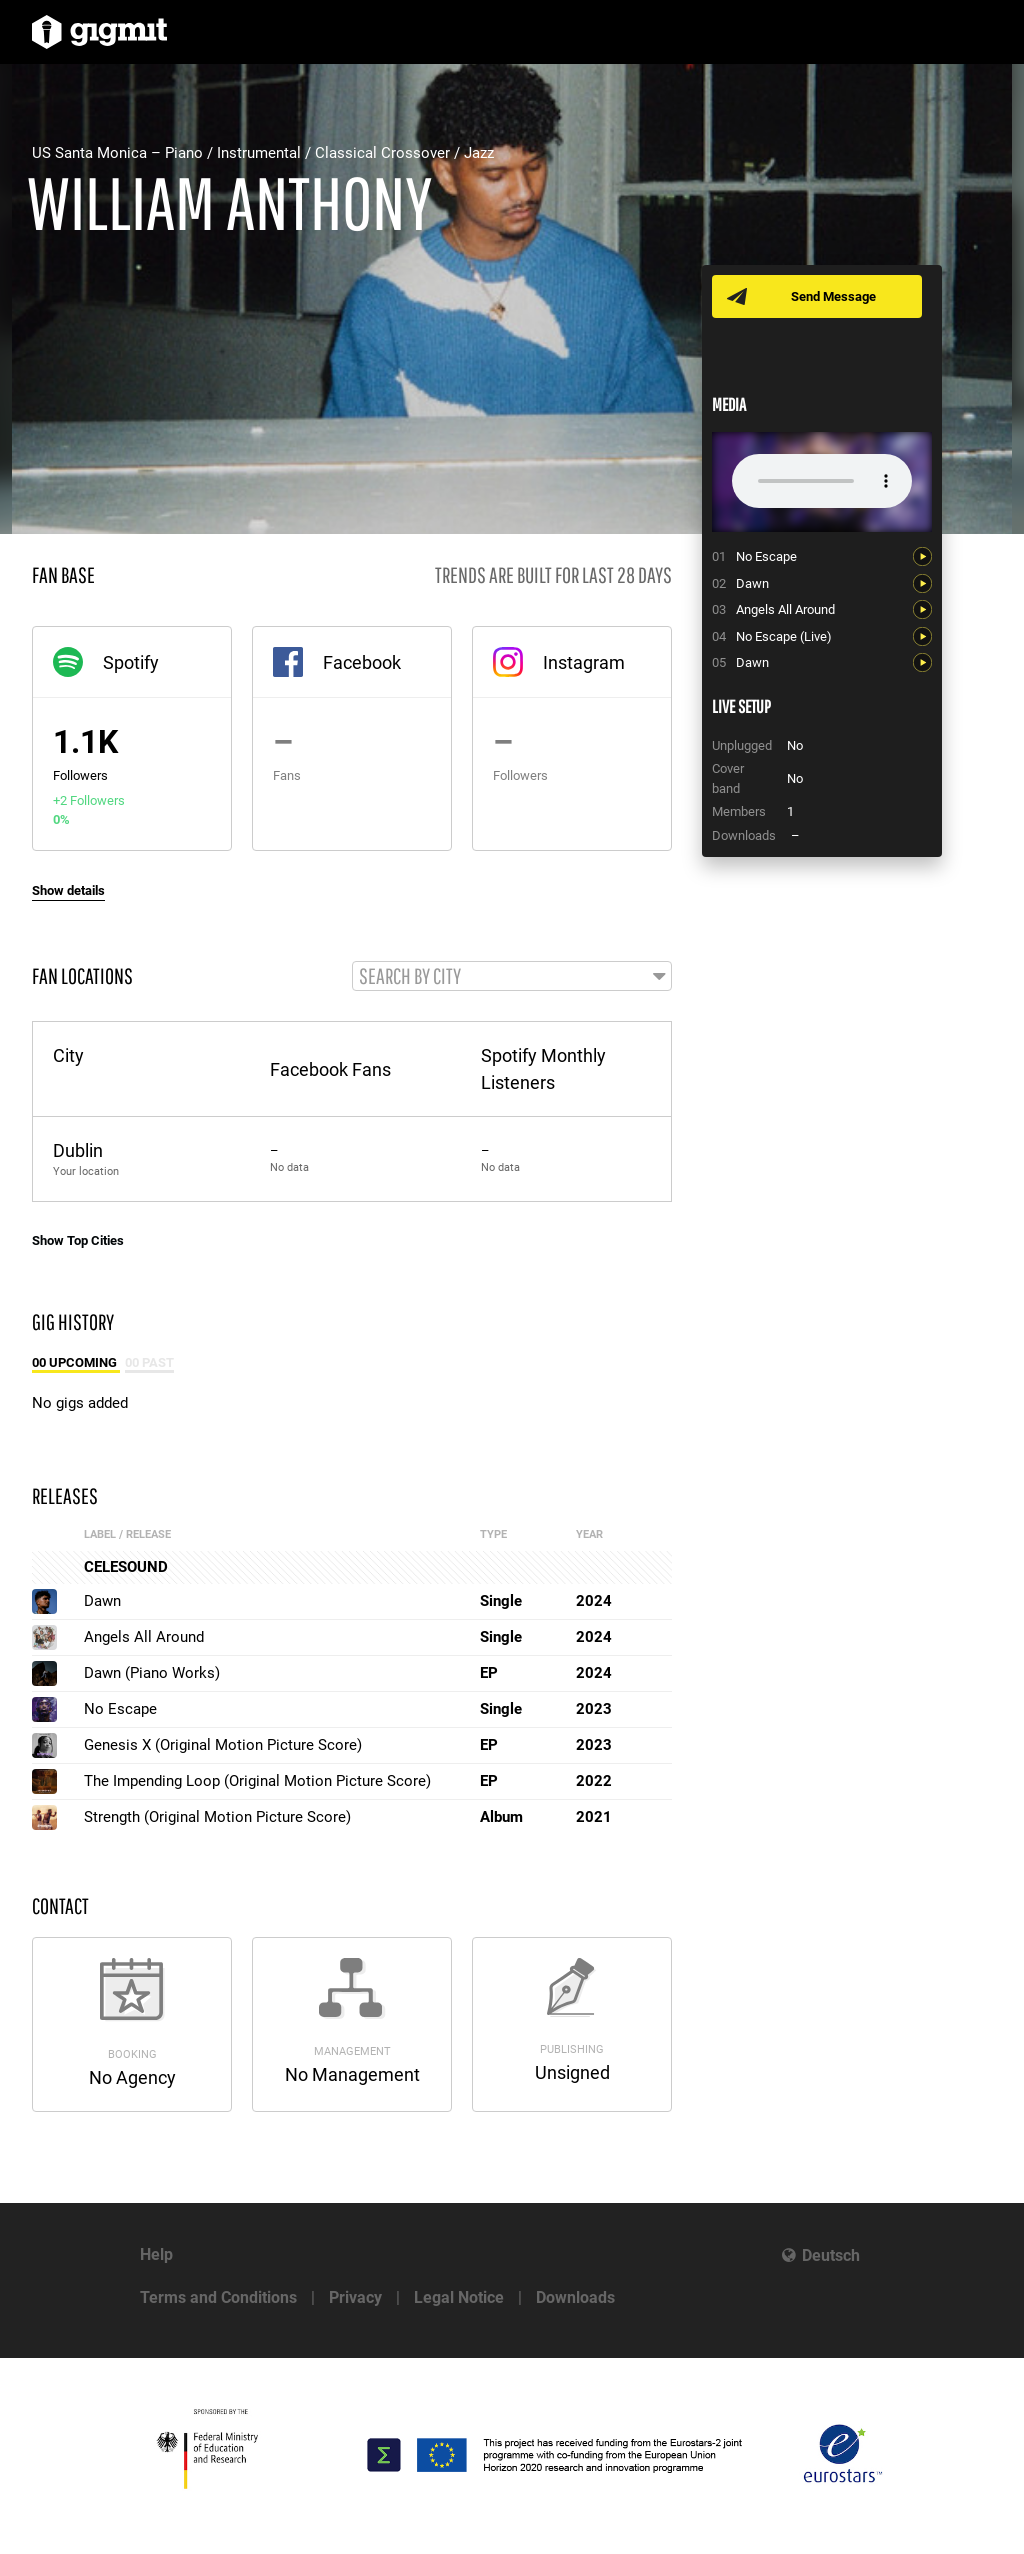  I want to click on 00 Past, so click(149, 1363).